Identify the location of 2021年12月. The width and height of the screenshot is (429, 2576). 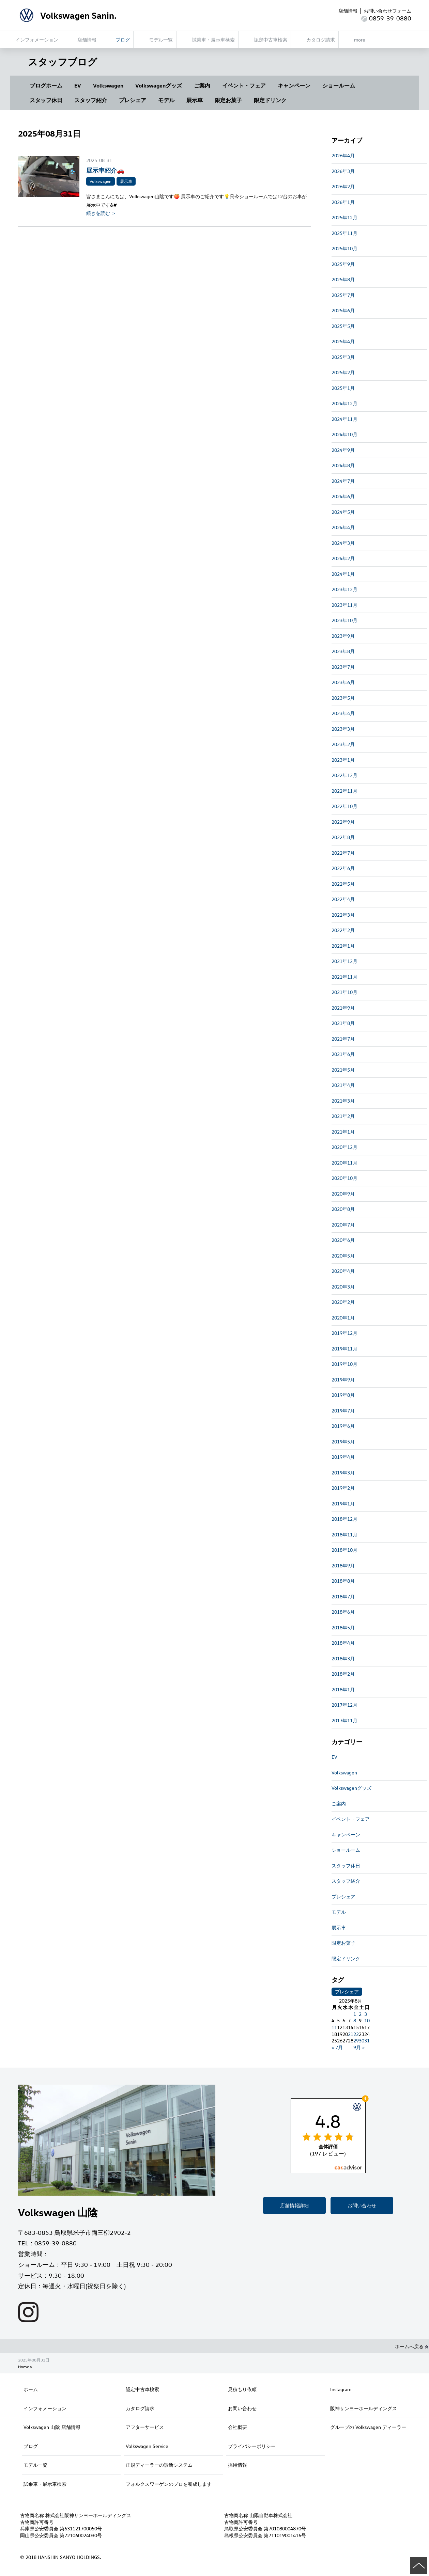
(344, 961).